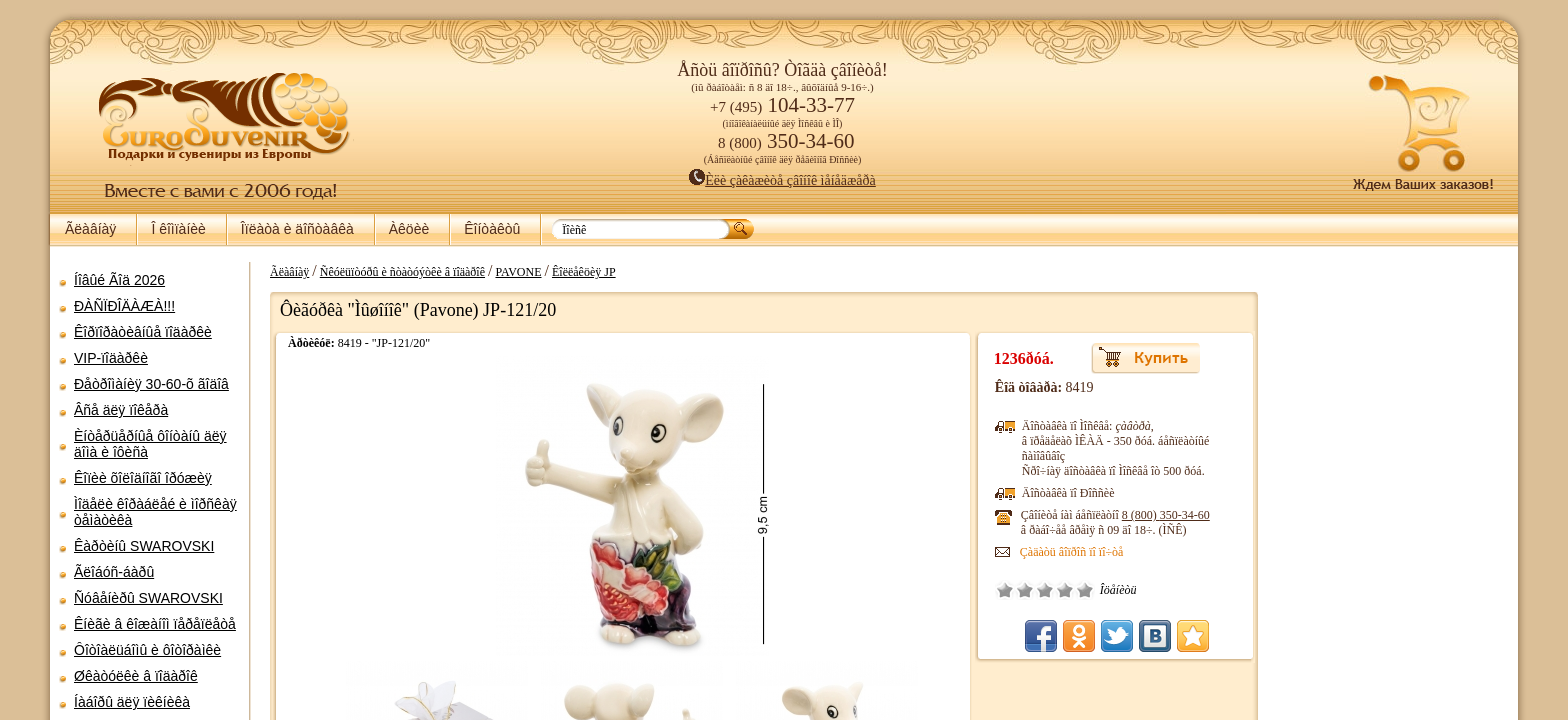  I want to click on Ñóâåíèðû SWAROVSKI, so click(148, 598).